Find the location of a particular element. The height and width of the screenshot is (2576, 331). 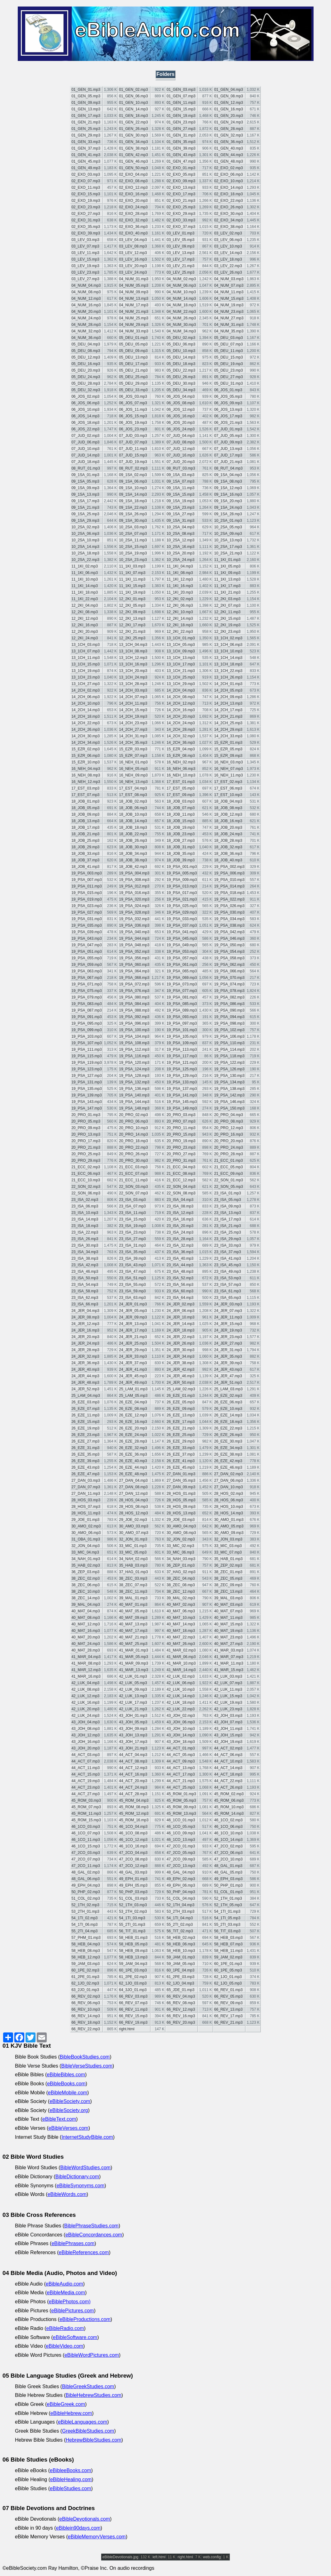

44_ACT_22.mp3 is located at coordinates (228, 1781).